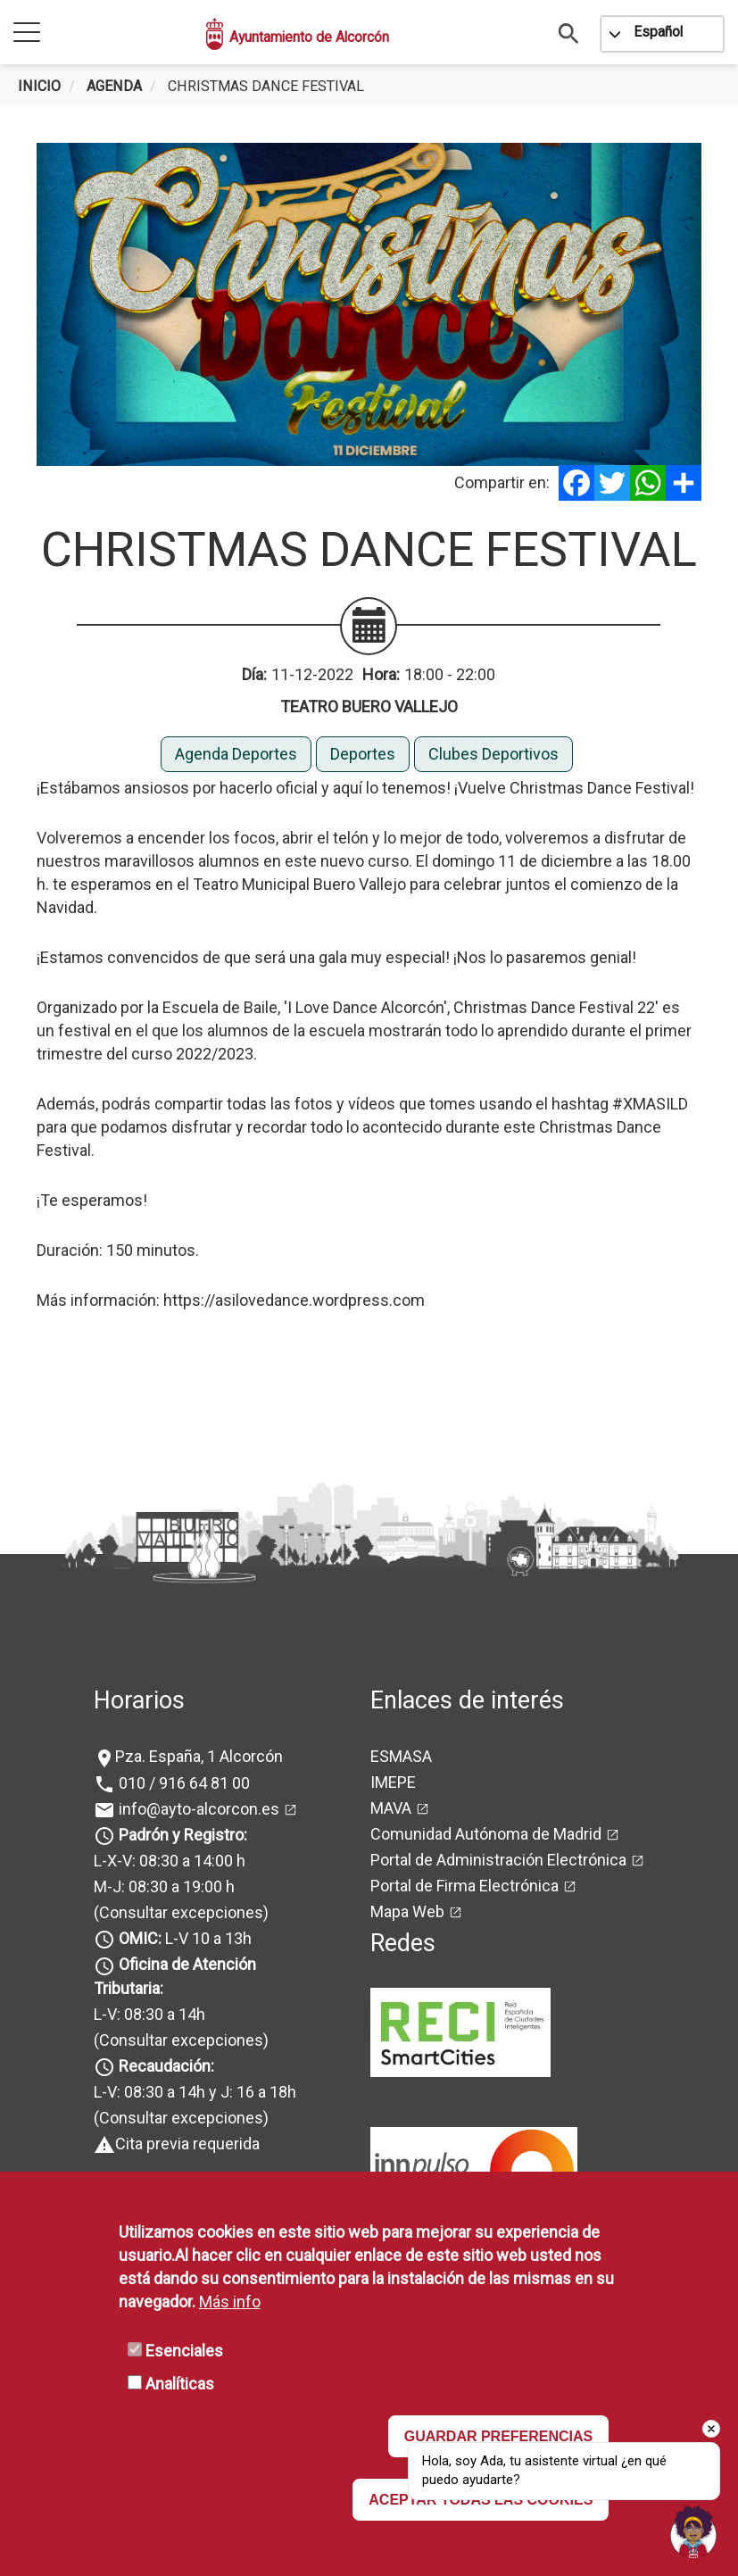 This screenshot has width=738, height=2576. What do you see at coordinates (182, 1783) in the screenshot?
I see `010 / 916 64 81 00` at bounding box center [182, 1783].